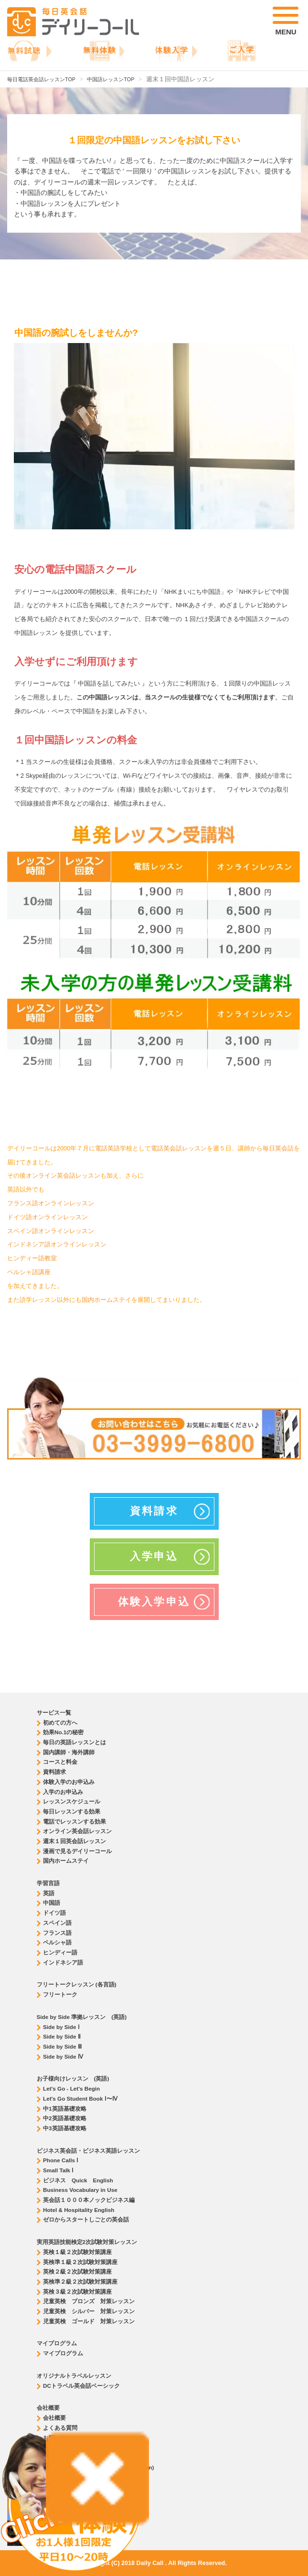  What do you see at coordinates (71, 2088) in the screenshot?
I see `Let's Go - Let's Begin` at bounding box center [71, 2088].